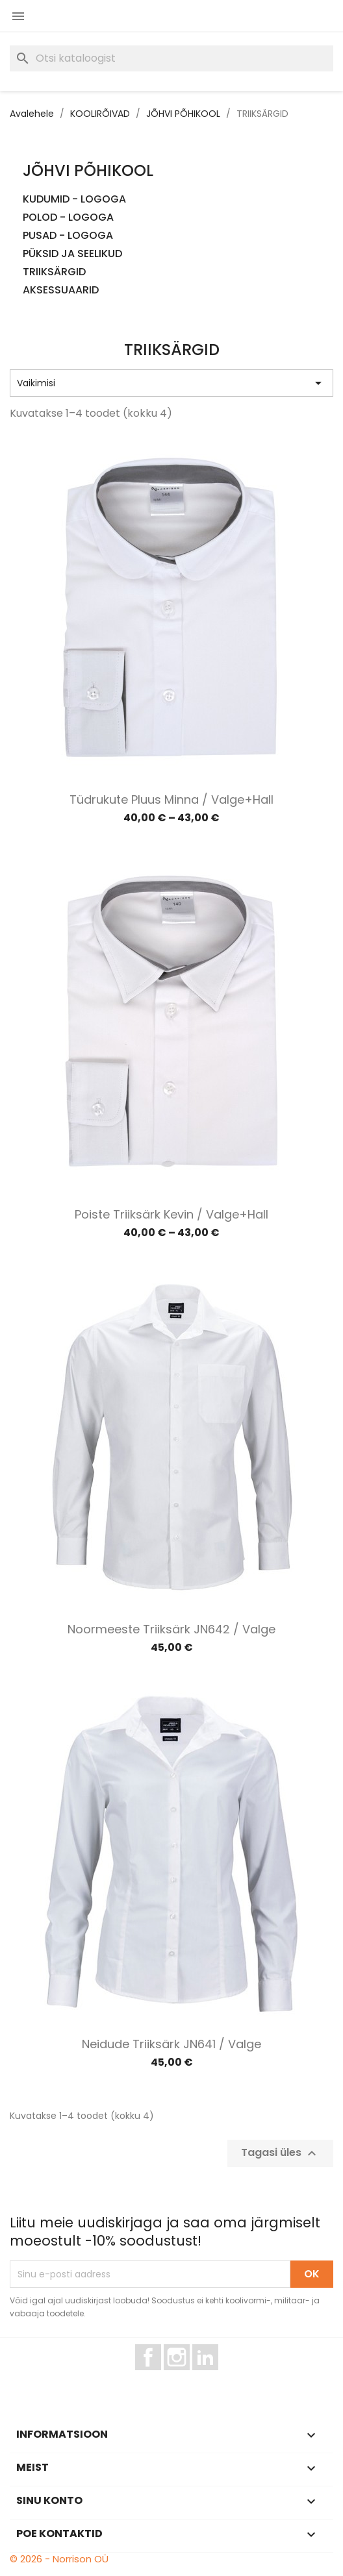  I want to click on AKSESSUAARID, so click(61, 290).